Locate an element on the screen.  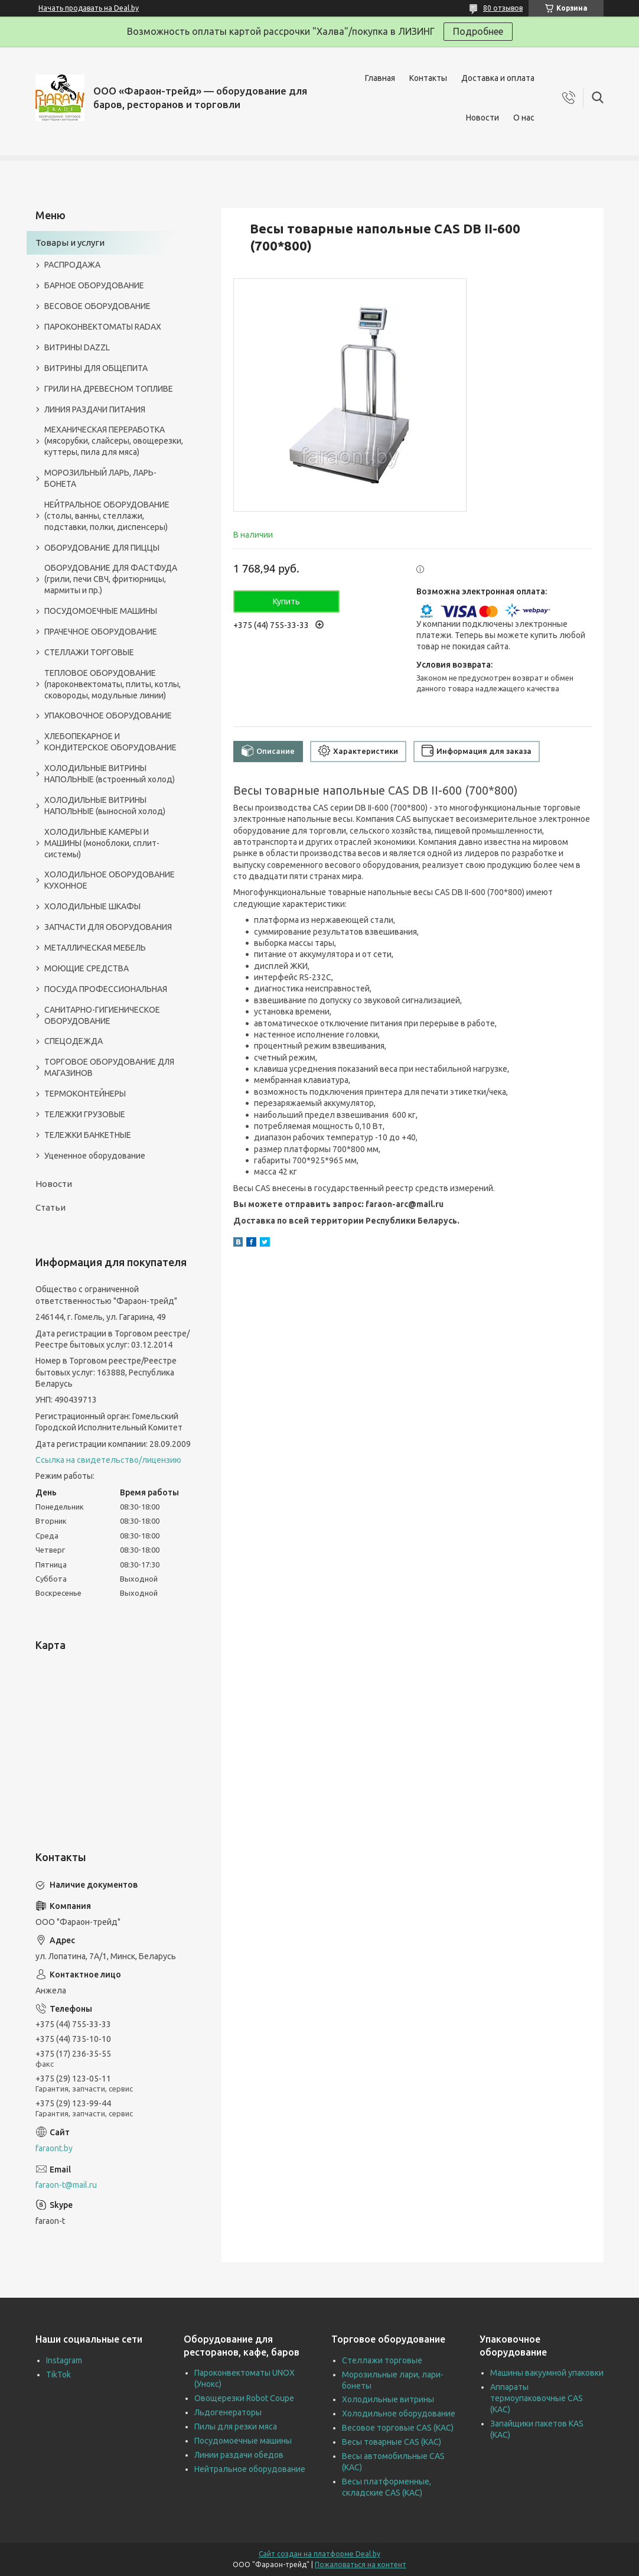
Машины вакуумной упаковки is located at coordinates (547, 2372).